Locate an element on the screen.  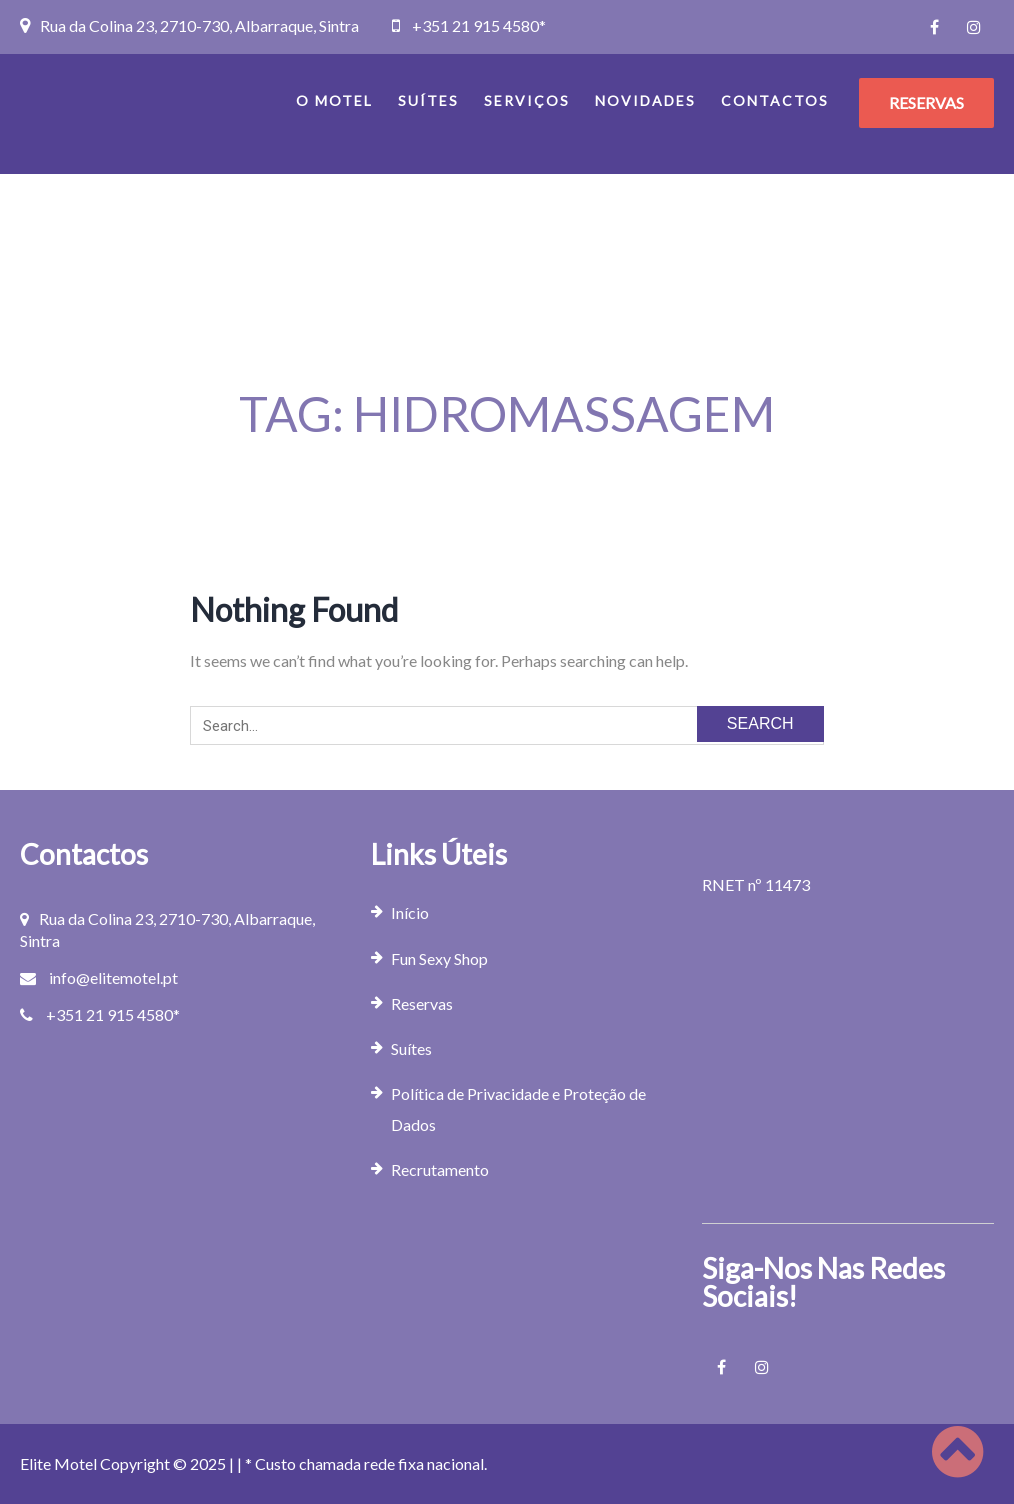
info@elitemotel.pt is located at coordinates (113, 977).